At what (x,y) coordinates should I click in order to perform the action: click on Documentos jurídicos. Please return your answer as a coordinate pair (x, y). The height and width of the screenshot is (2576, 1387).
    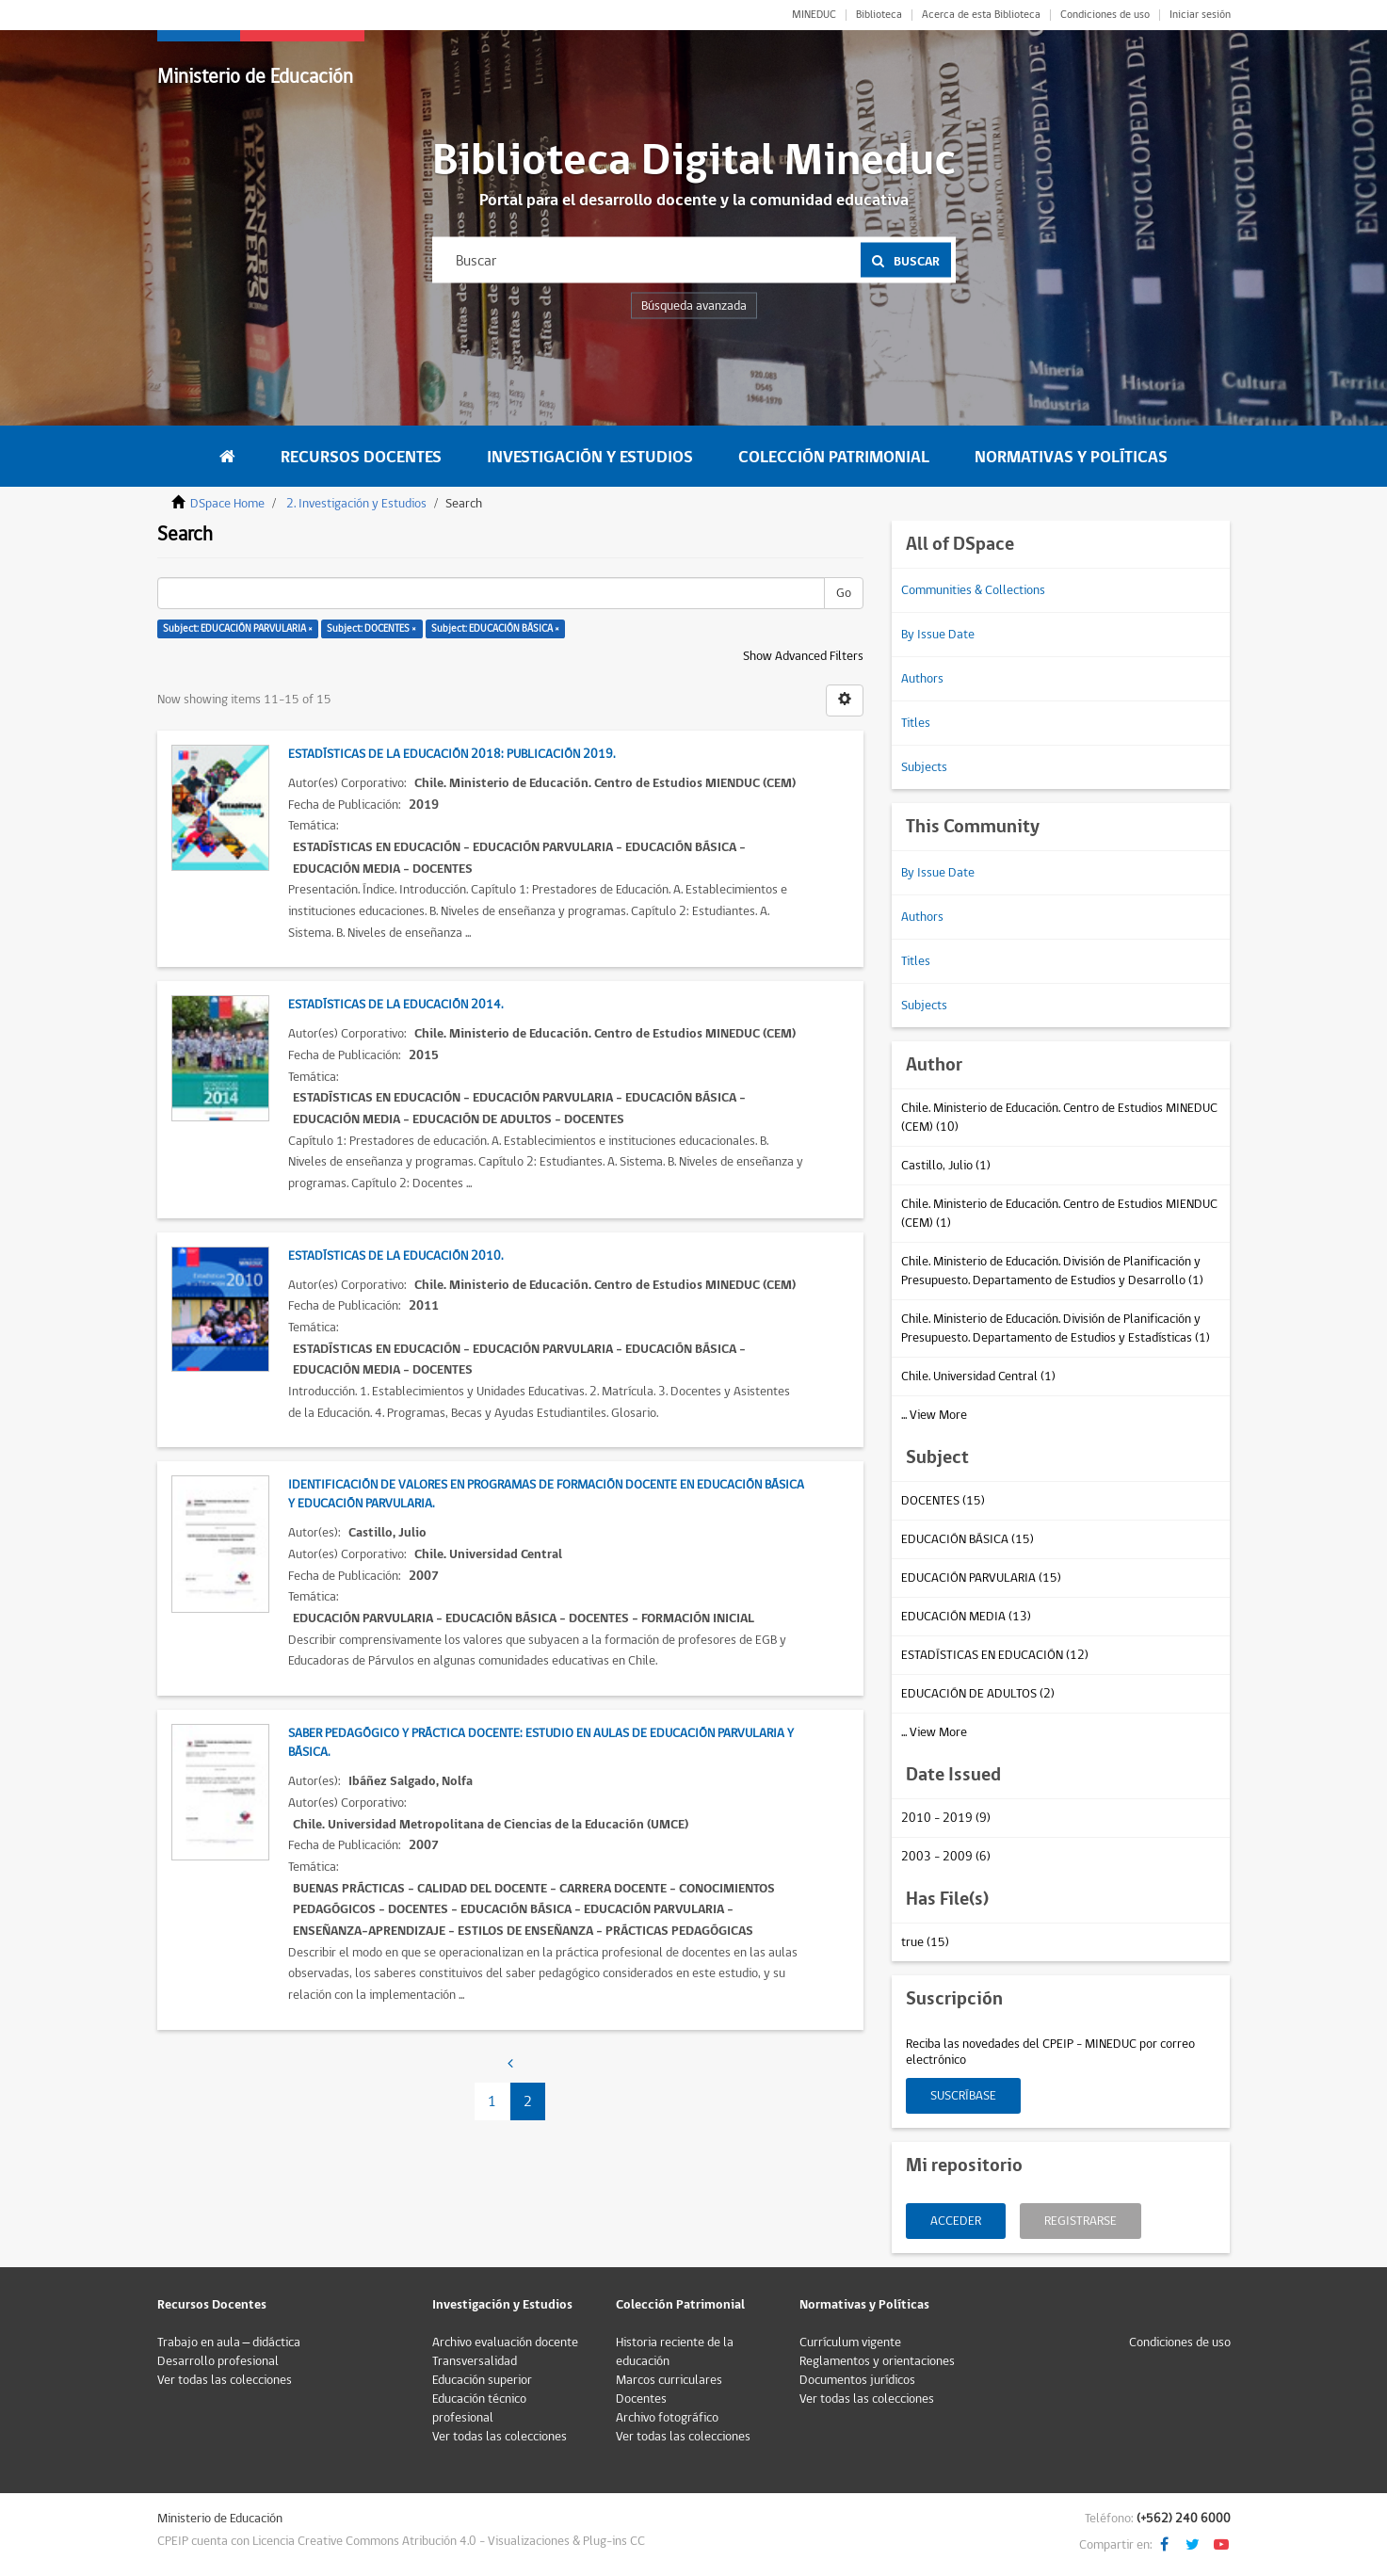
    Looking at the image, I should click on (857, 2380).